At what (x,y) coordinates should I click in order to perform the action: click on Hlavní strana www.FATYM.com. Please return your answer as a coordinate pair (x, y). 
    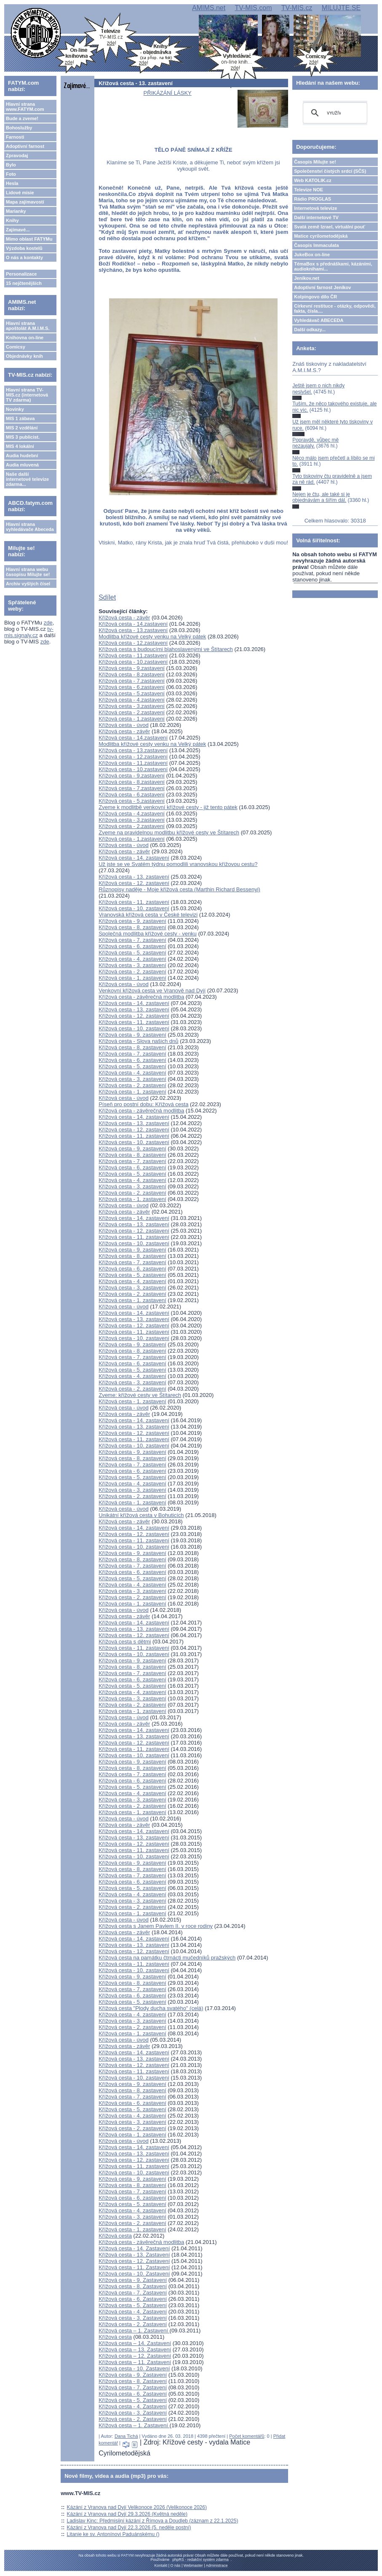
    Looking at the image, I should click on (25, 107).